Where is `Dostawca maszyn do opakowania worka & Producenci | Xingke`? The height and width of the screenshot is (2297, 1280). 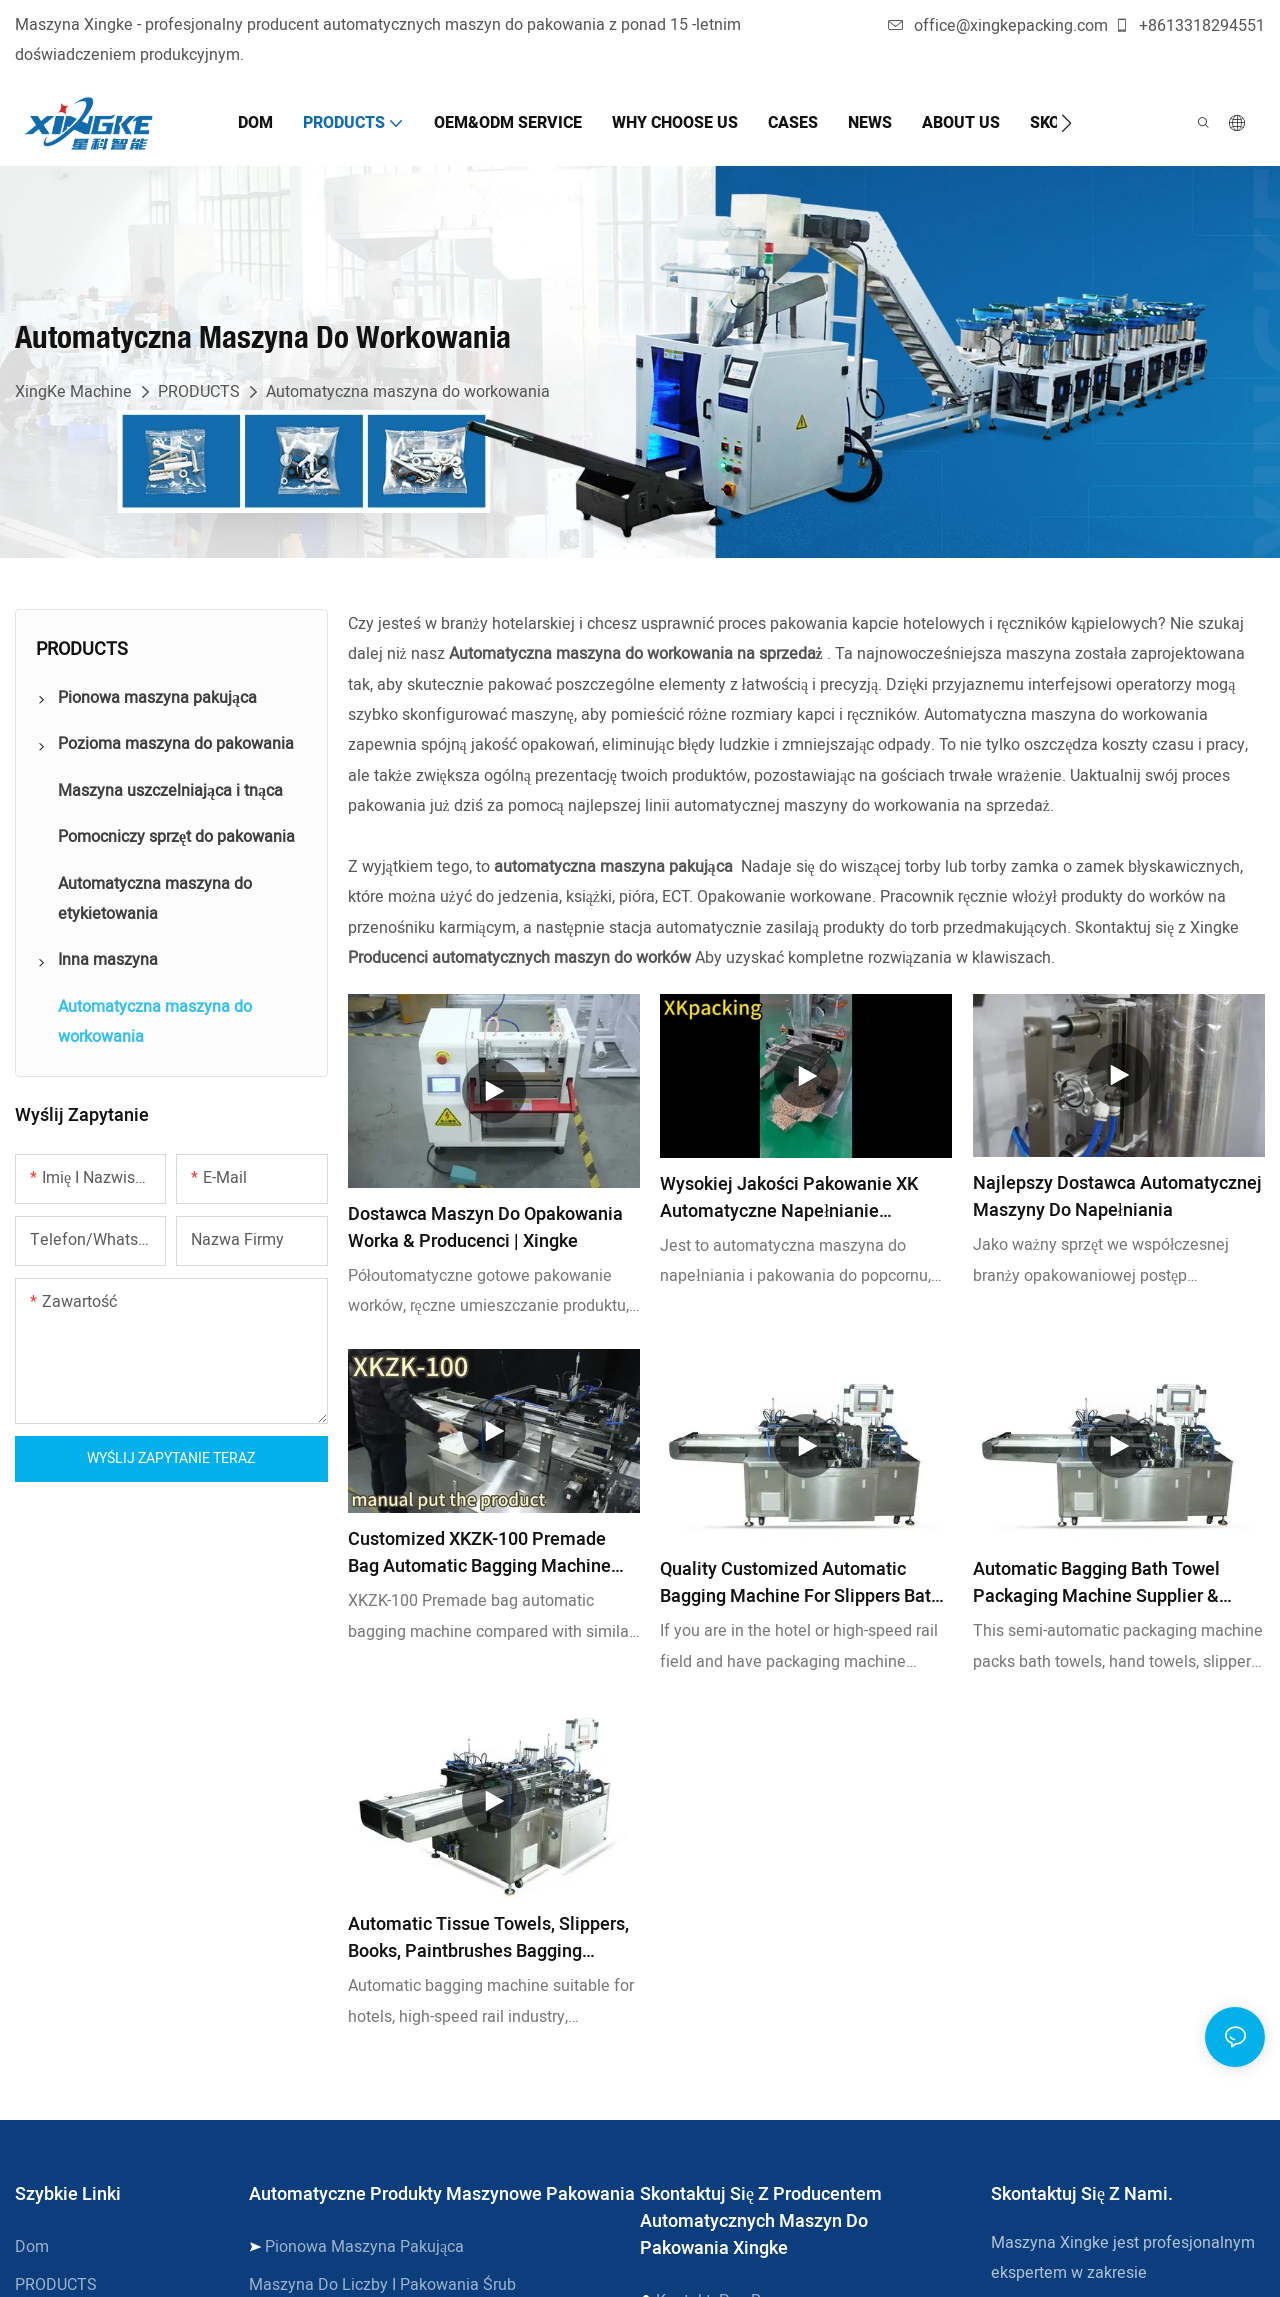
Dostawca maszyn do opakowania worka & Producenci | Xingke is located at coordinates (485, 1228).